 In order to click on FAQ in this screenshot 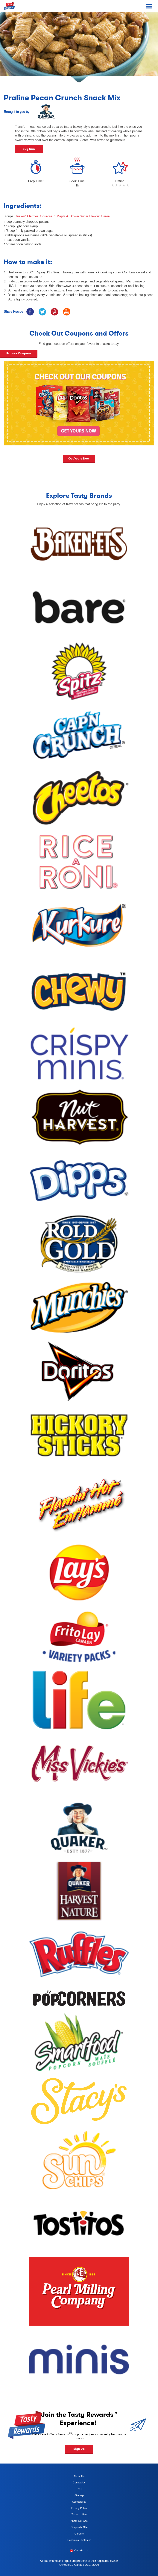, I will do `click(79, 2489)`.